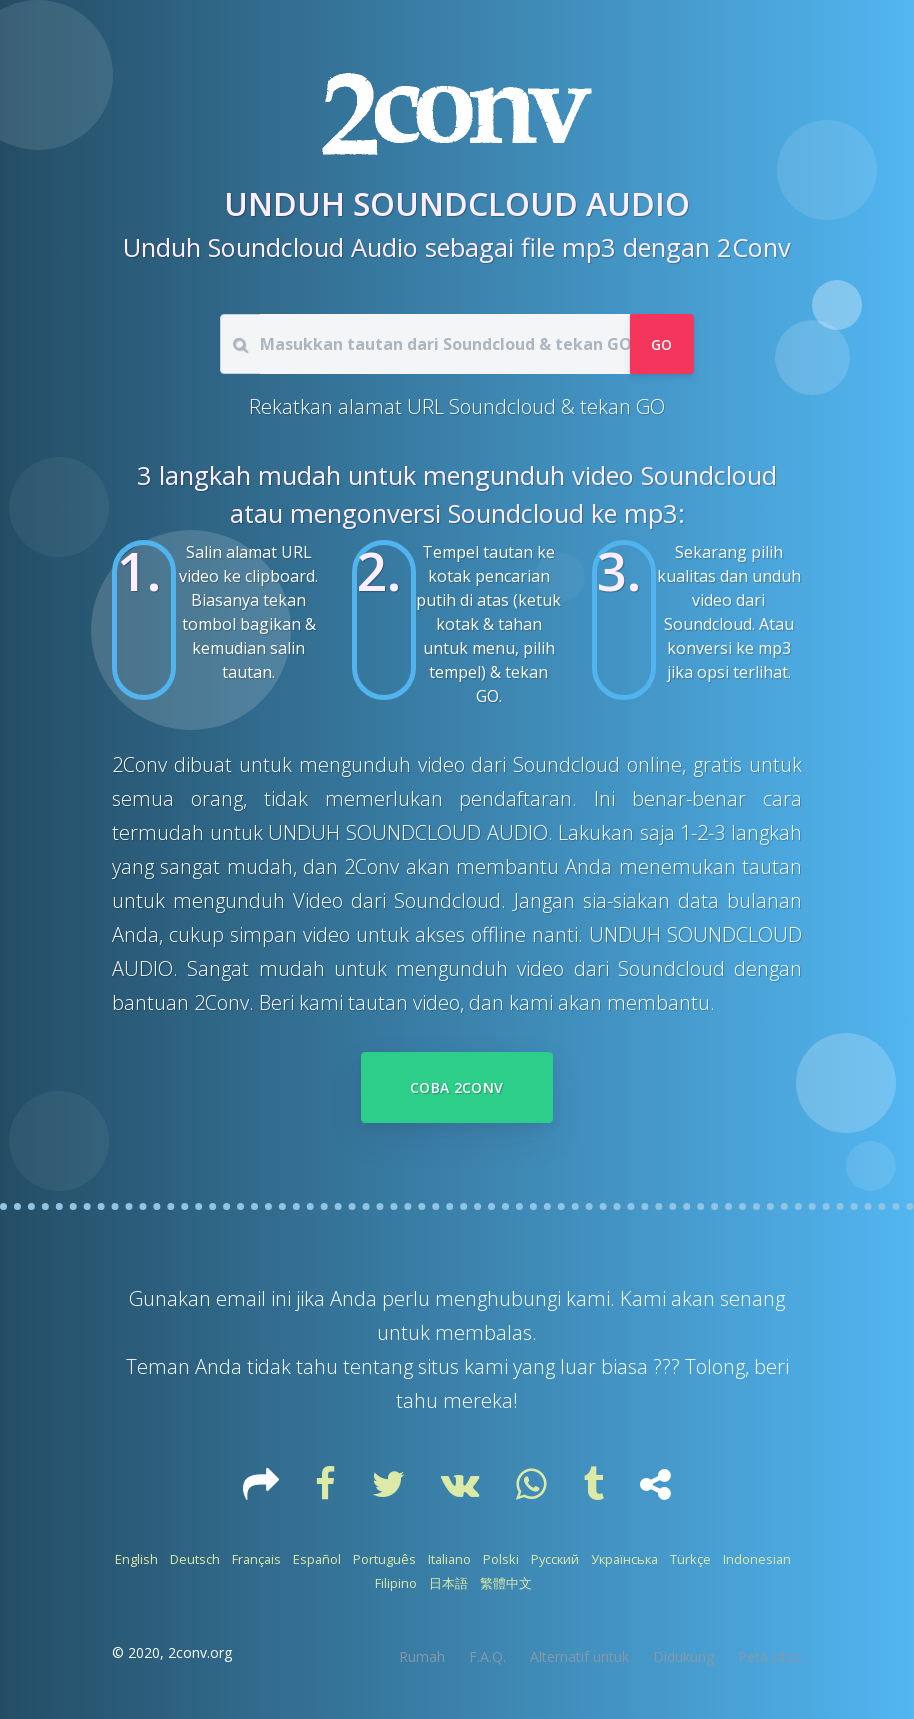  What do you see at coordinates (422, 1656) in the screenshot?
I see `Rumah` at bounding box center [422, 1656].